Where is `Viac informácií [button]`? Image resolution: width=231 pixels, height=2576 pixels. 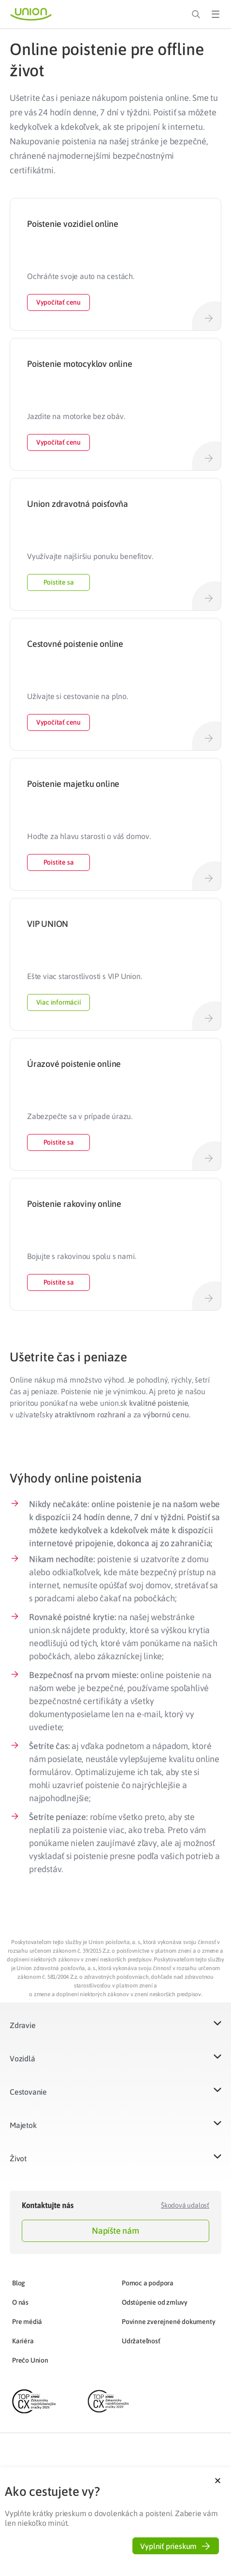 Viac informácií [button] is located at coordinates (58, 1002).